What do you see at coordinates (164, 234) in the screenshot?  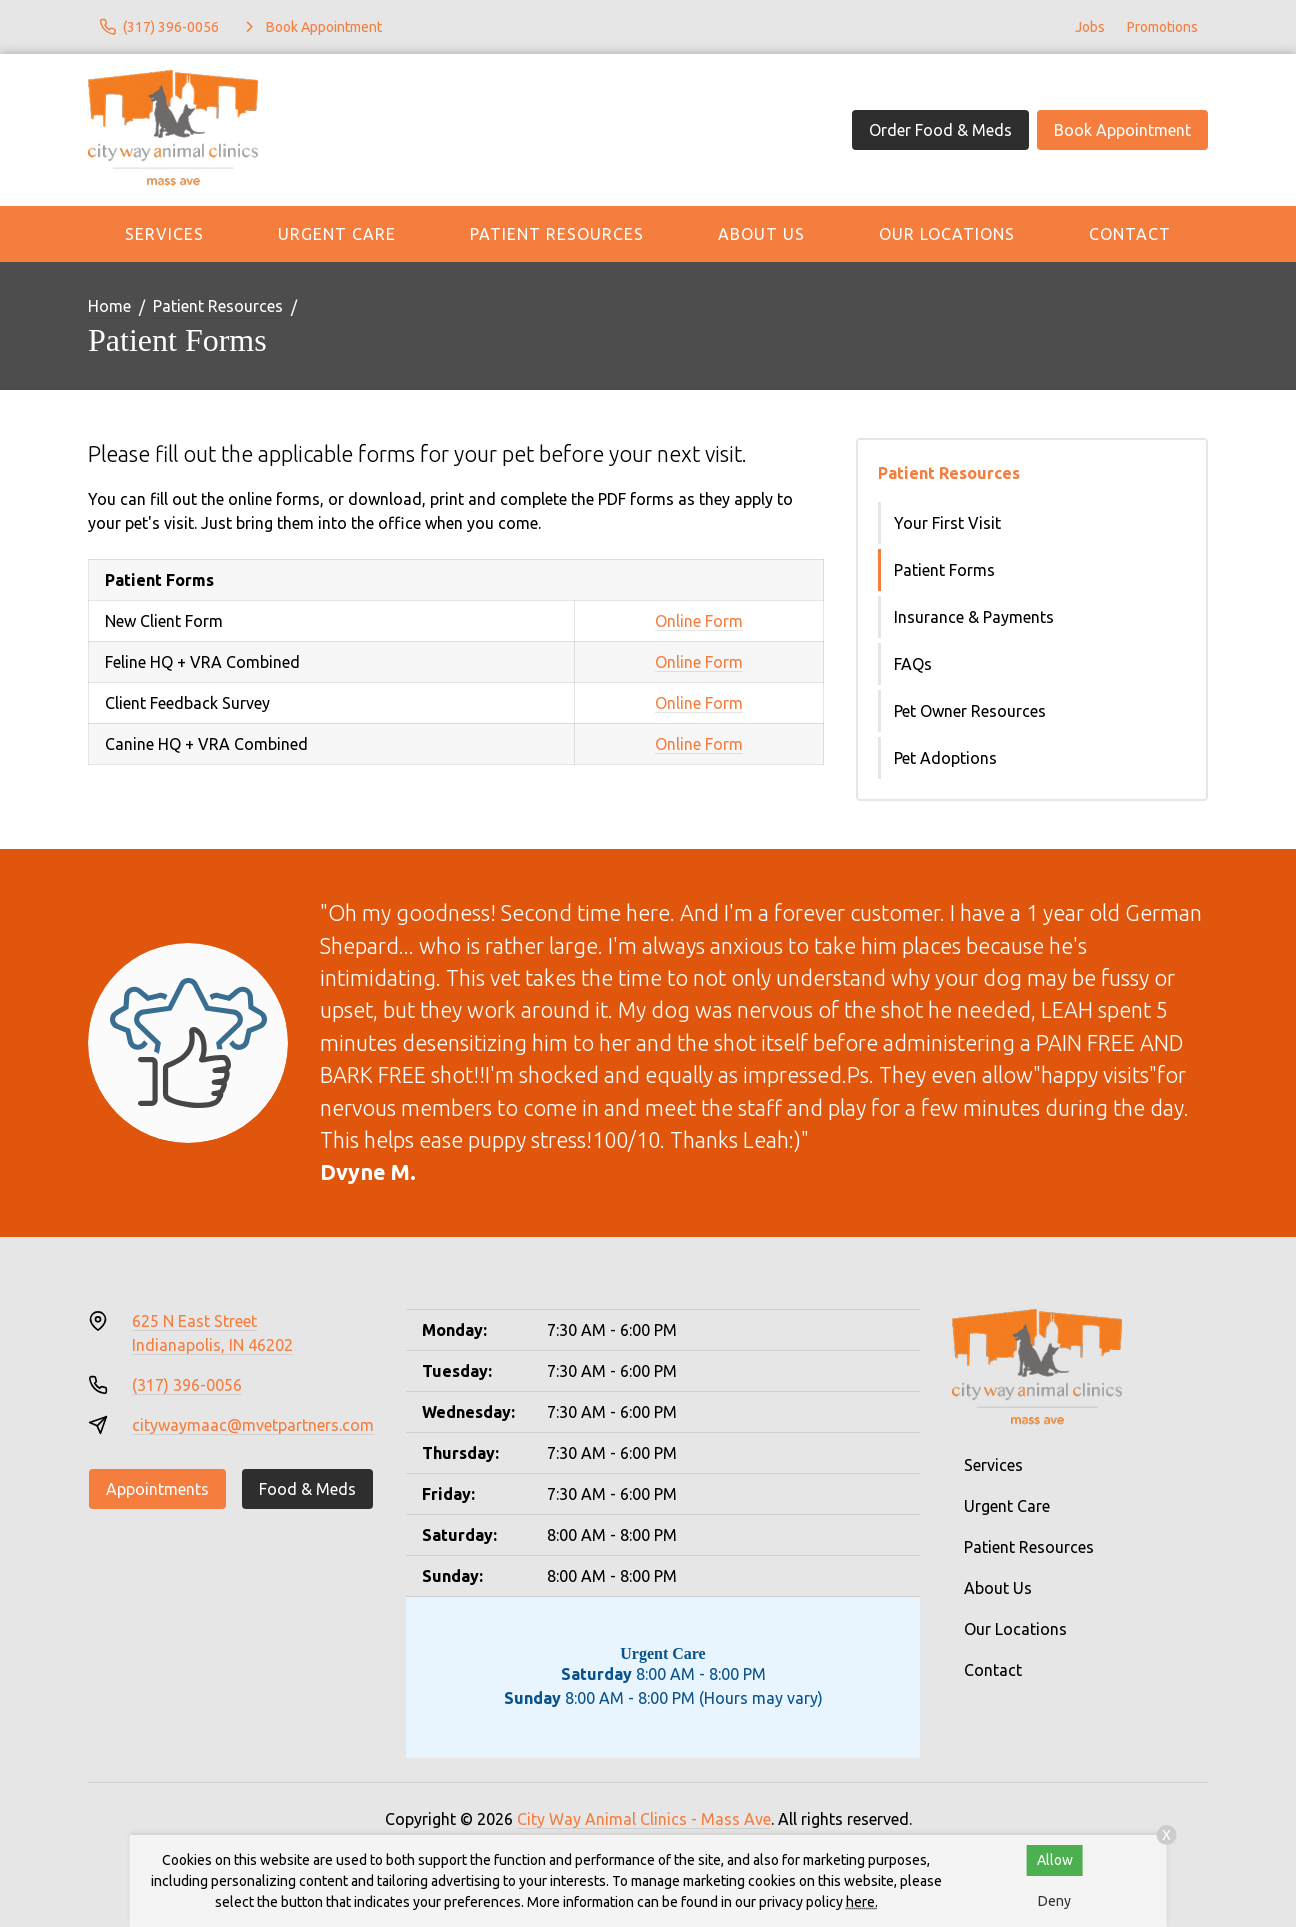 I see `Services` at bounding box center [164, 234].